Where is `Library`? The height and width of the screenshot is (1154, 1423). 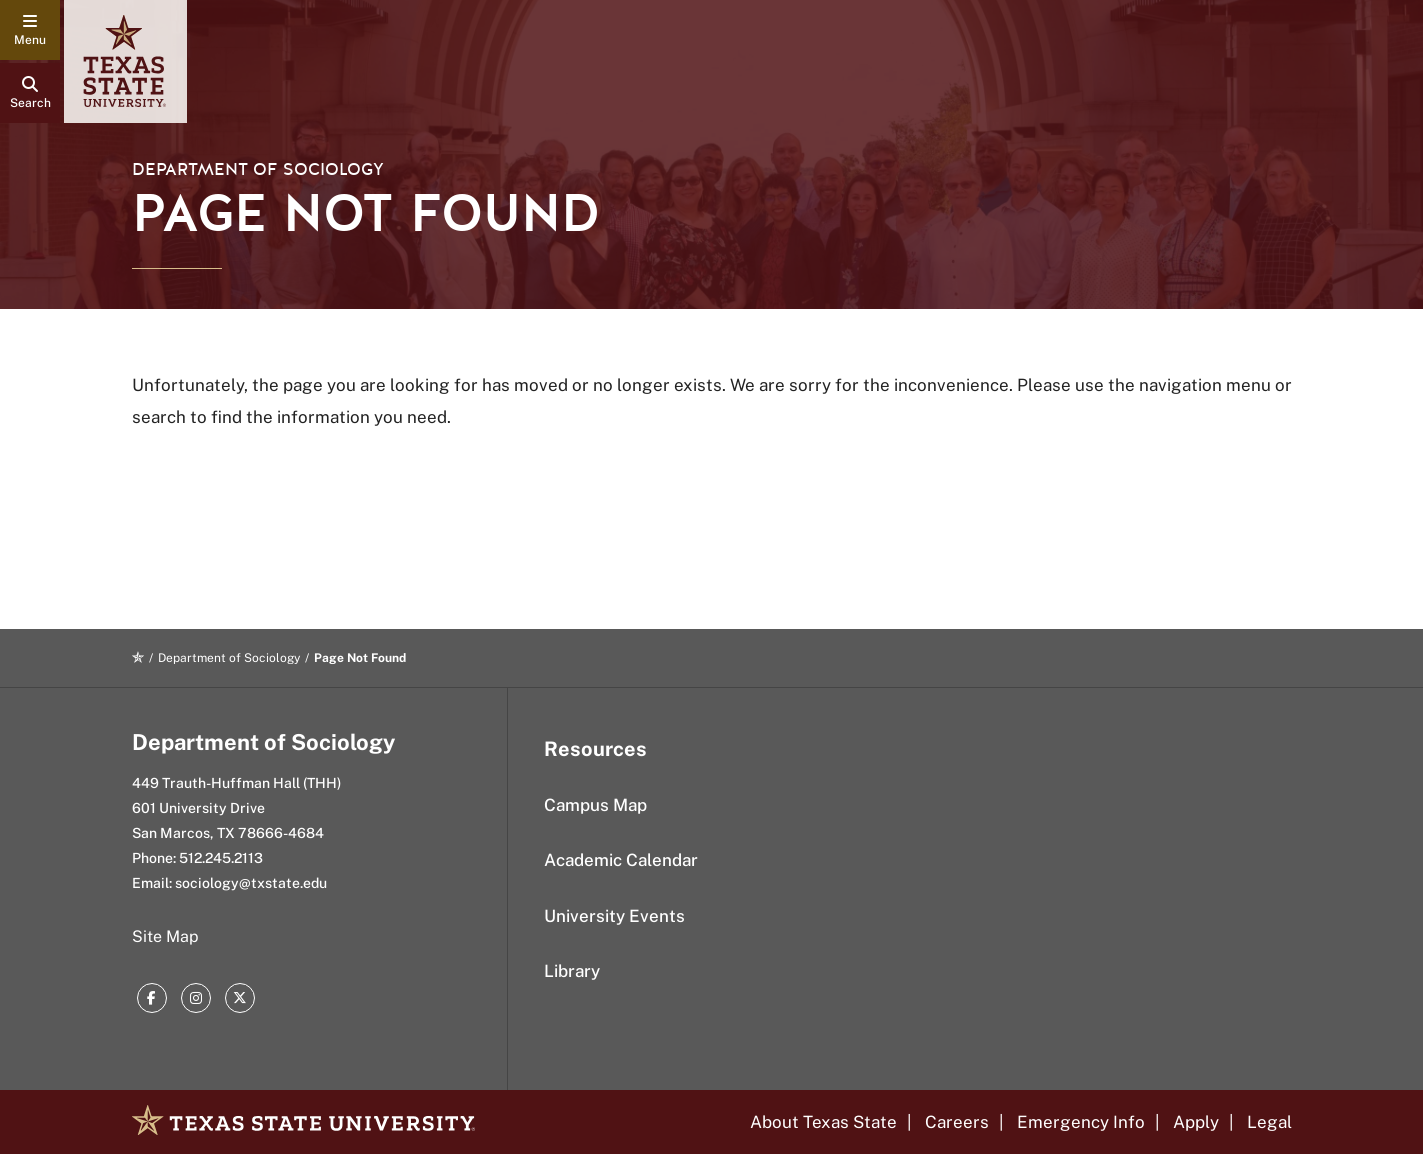 Library is located at coordinates (572, 971).